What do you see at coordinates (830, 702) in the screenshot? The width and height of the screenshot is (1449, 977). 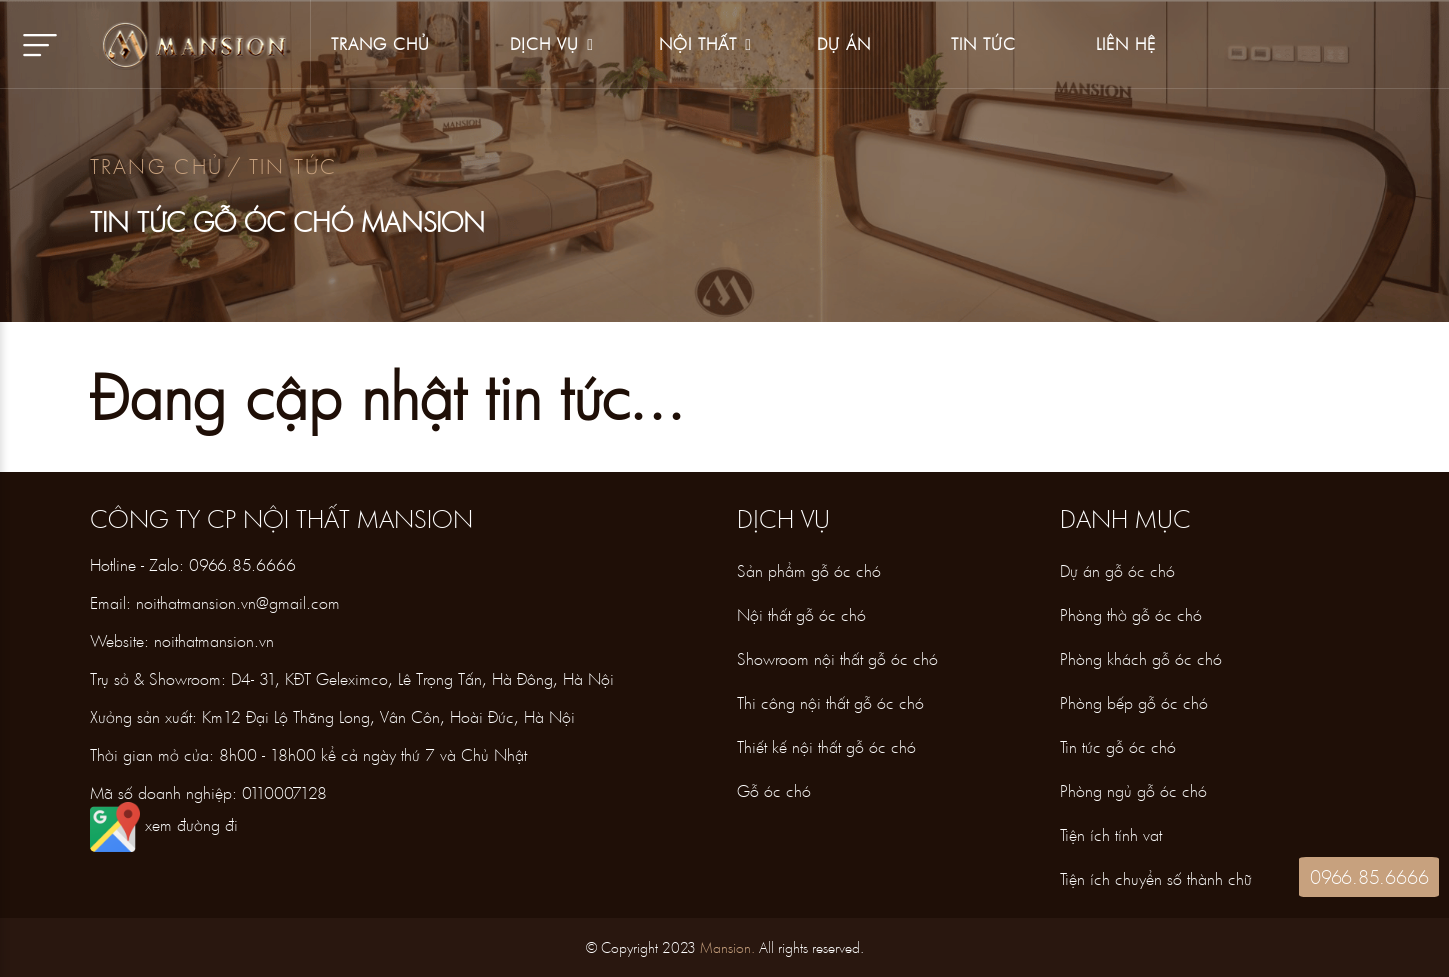 I see `Thi công nội thất gỗ óc chó` at bounding box center [830, 702].